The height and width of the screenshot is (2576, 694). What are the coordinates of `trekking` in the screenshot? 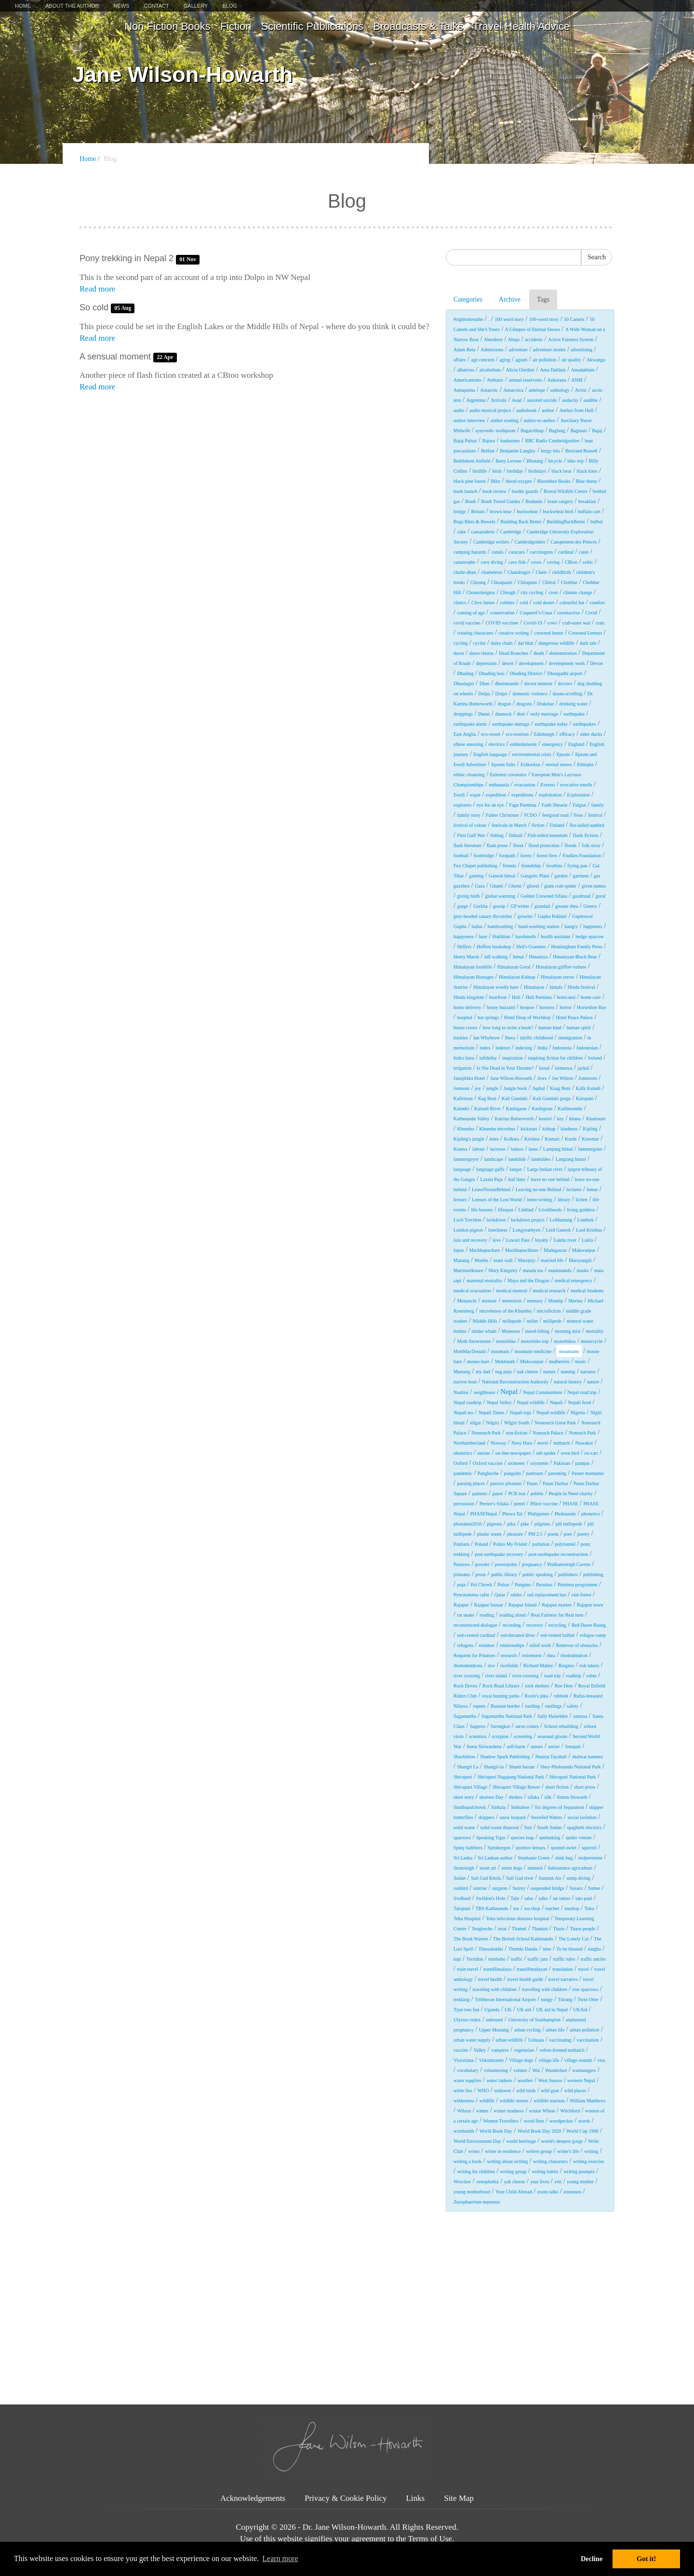 It's located at (461, 1999).